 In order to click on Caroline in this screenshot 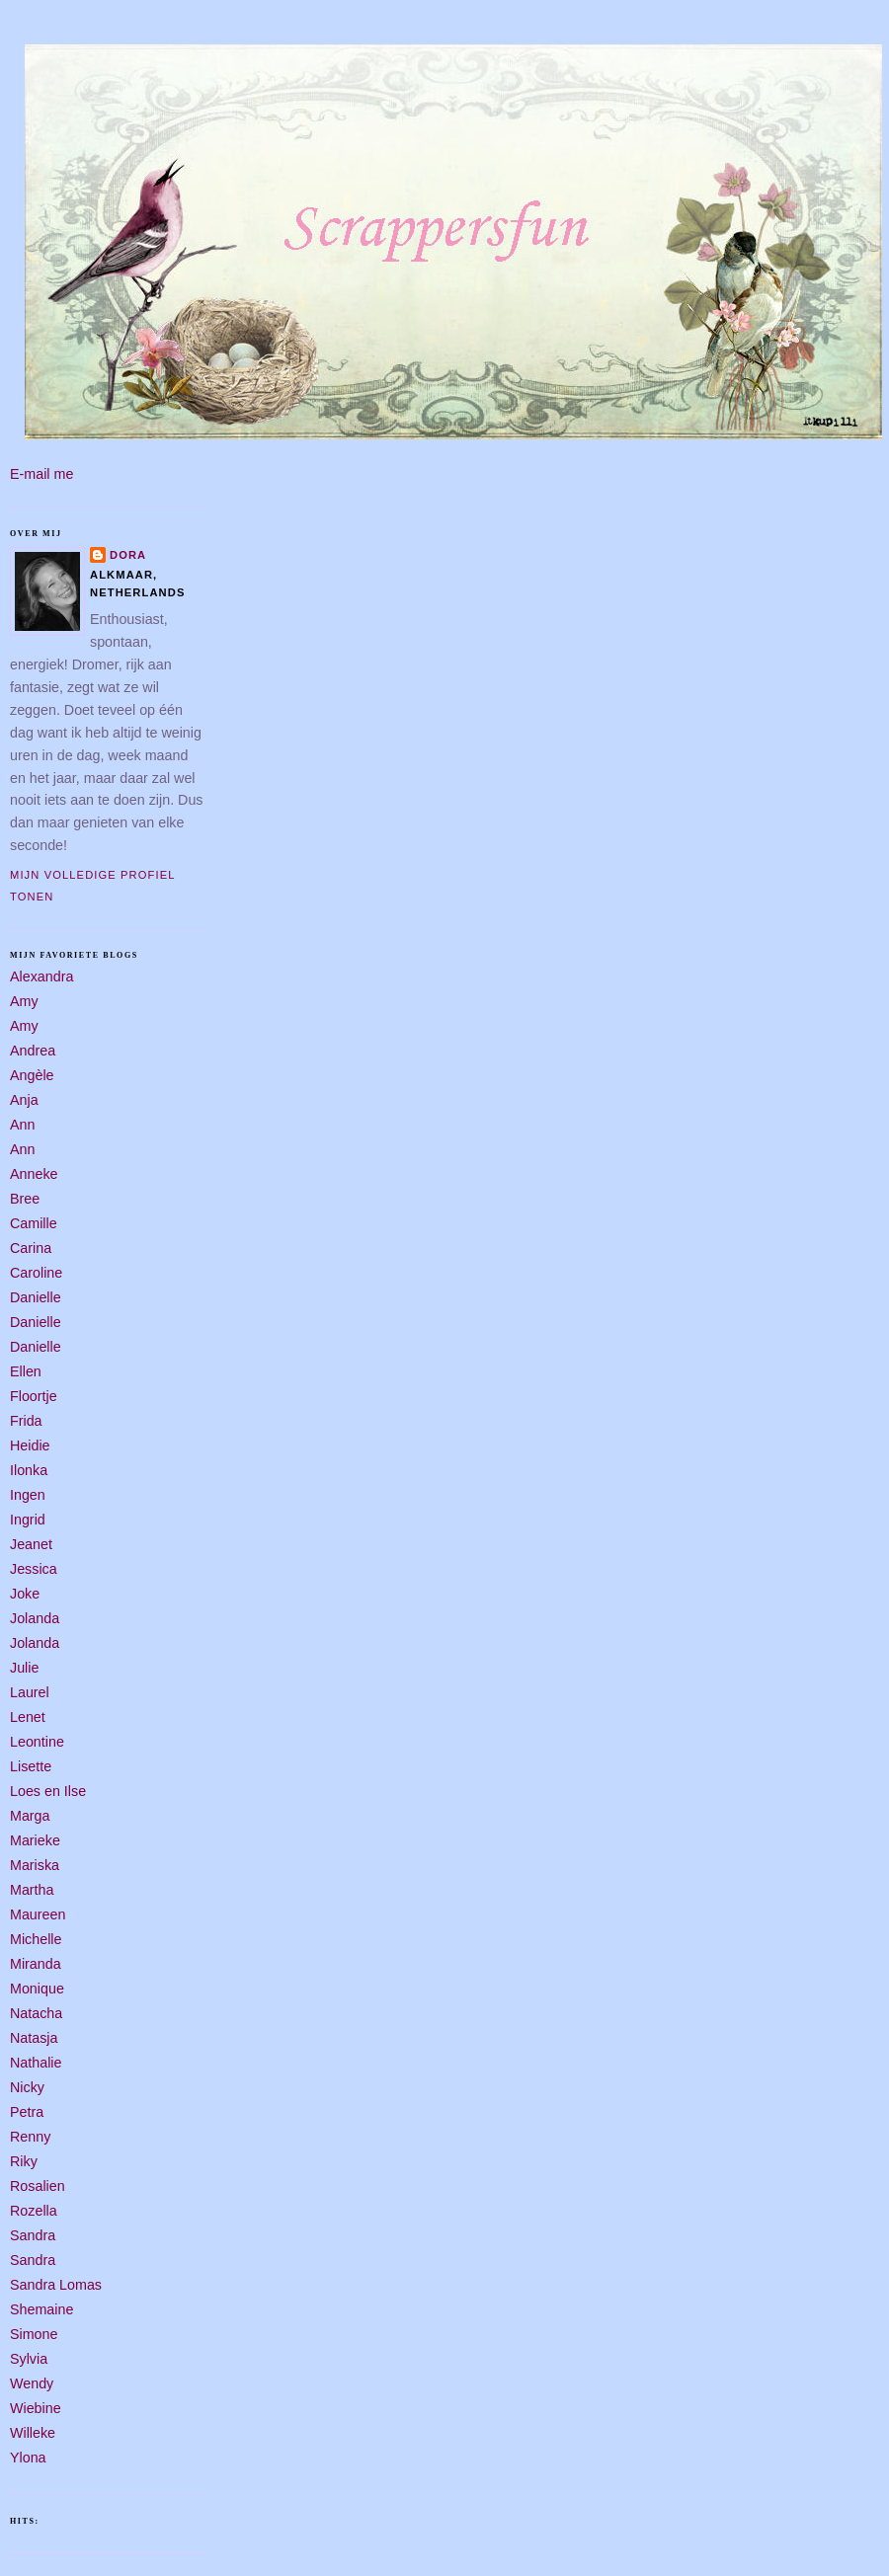, I will do `click(36, 1273)`.